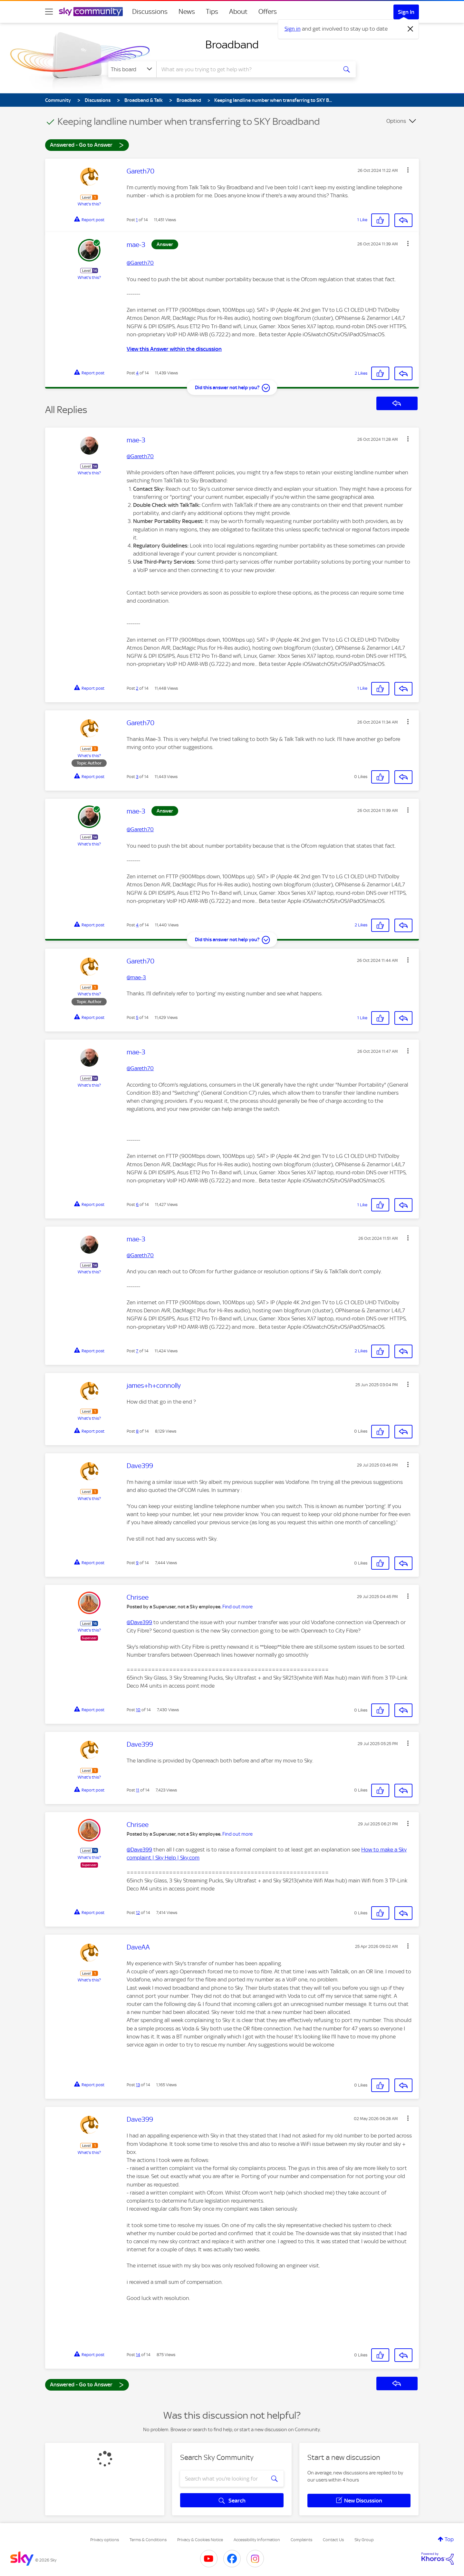 The image size is (464, 2576). I want to click on 6 [Post 6 of 14], so click(137, 1204).